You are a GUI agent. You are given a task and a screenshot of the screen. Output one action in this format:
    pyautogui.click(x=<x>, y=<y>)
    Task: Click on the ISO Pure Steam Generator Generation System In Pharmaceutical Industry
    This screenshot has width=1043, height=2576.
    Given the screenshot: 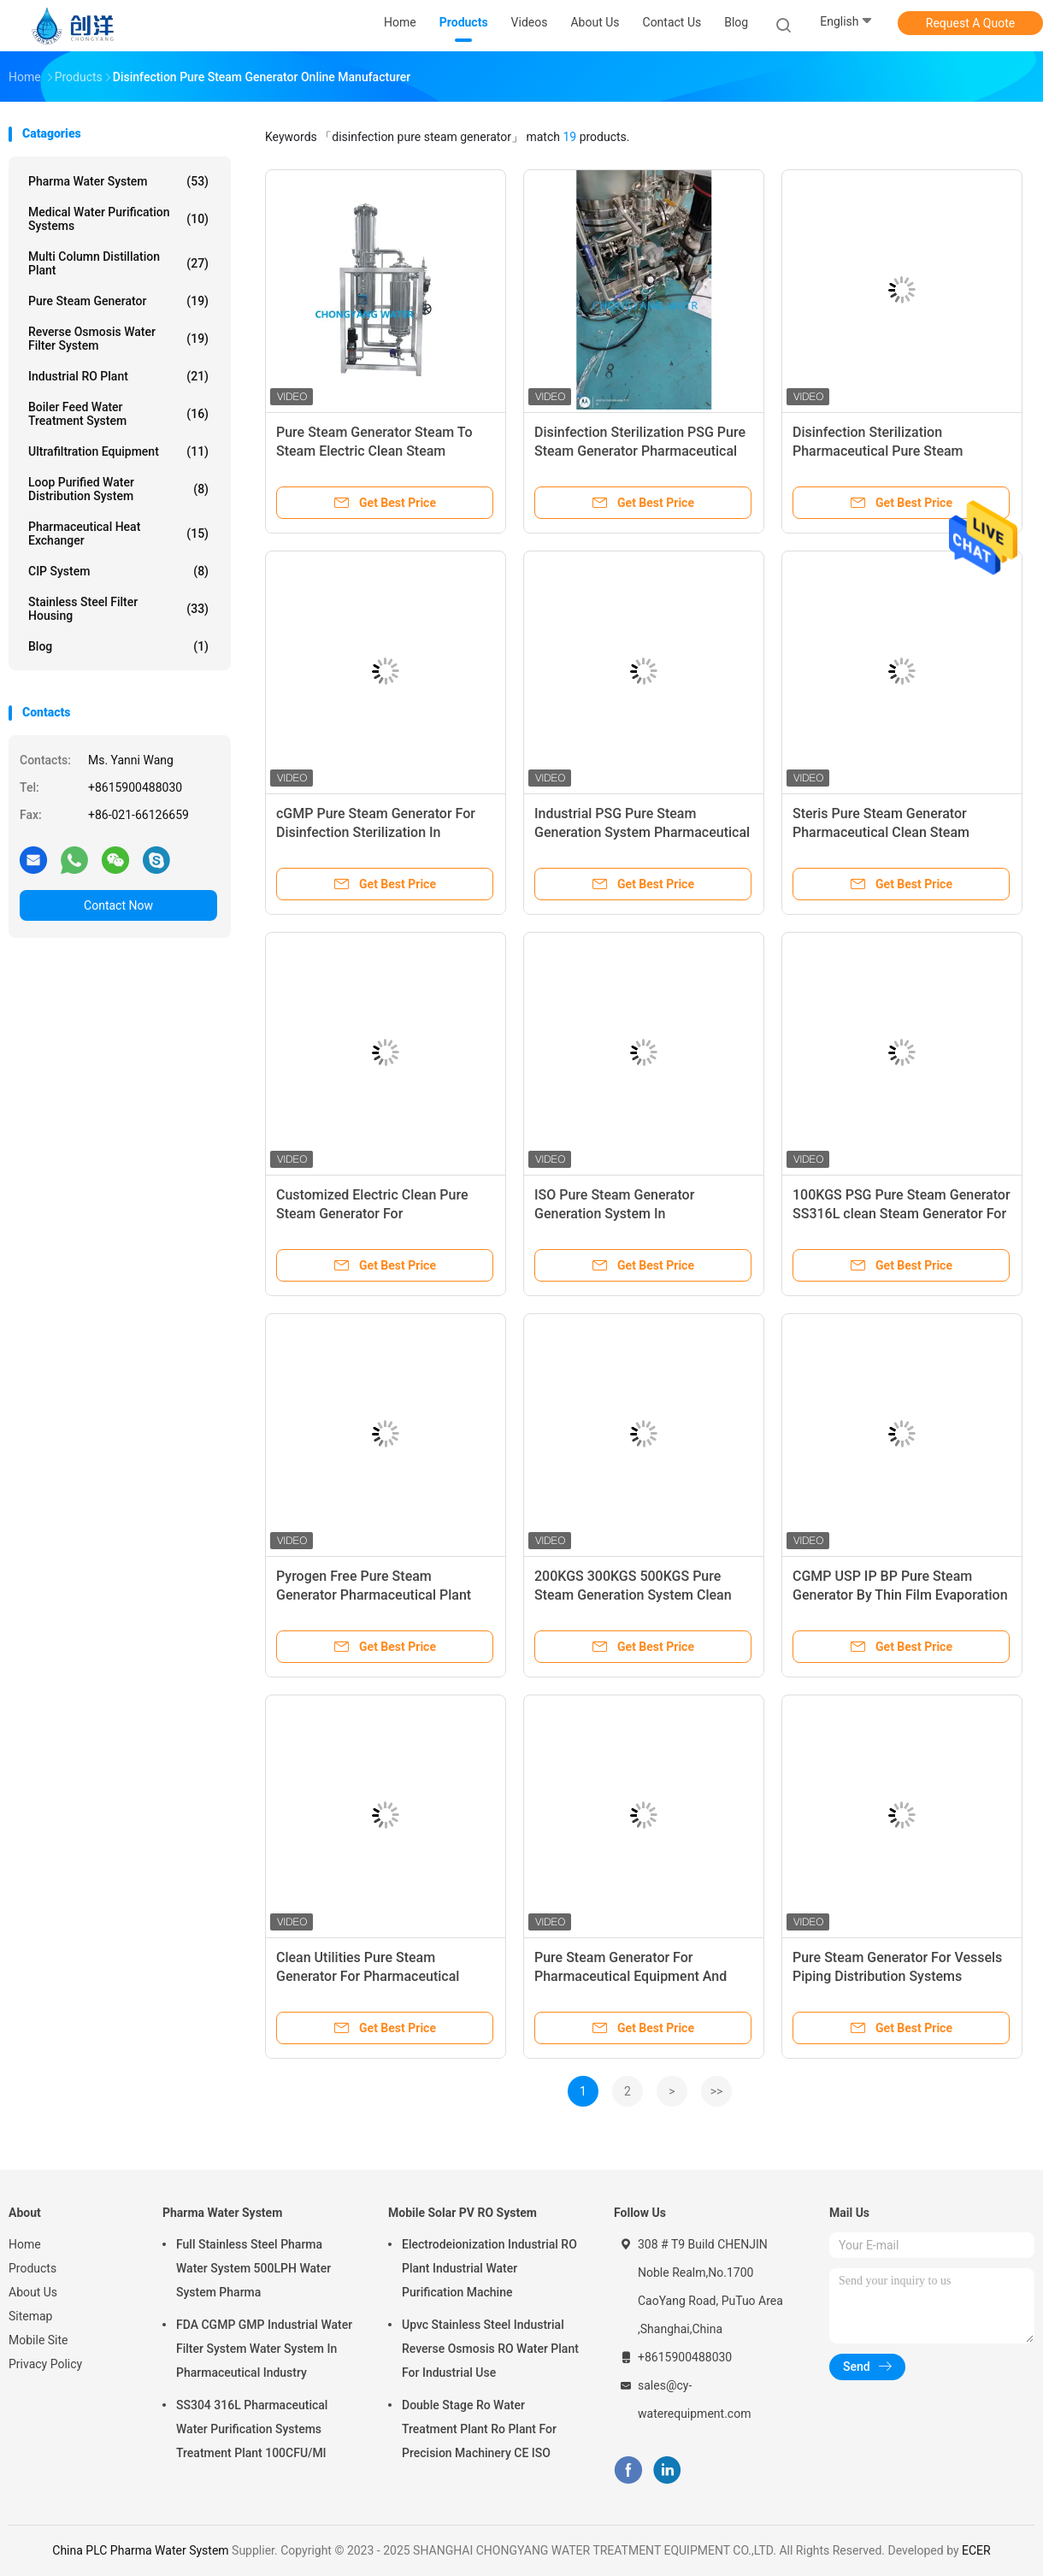 What is the action you would take?
    pyautogui.click(x=614, y=1214)
    